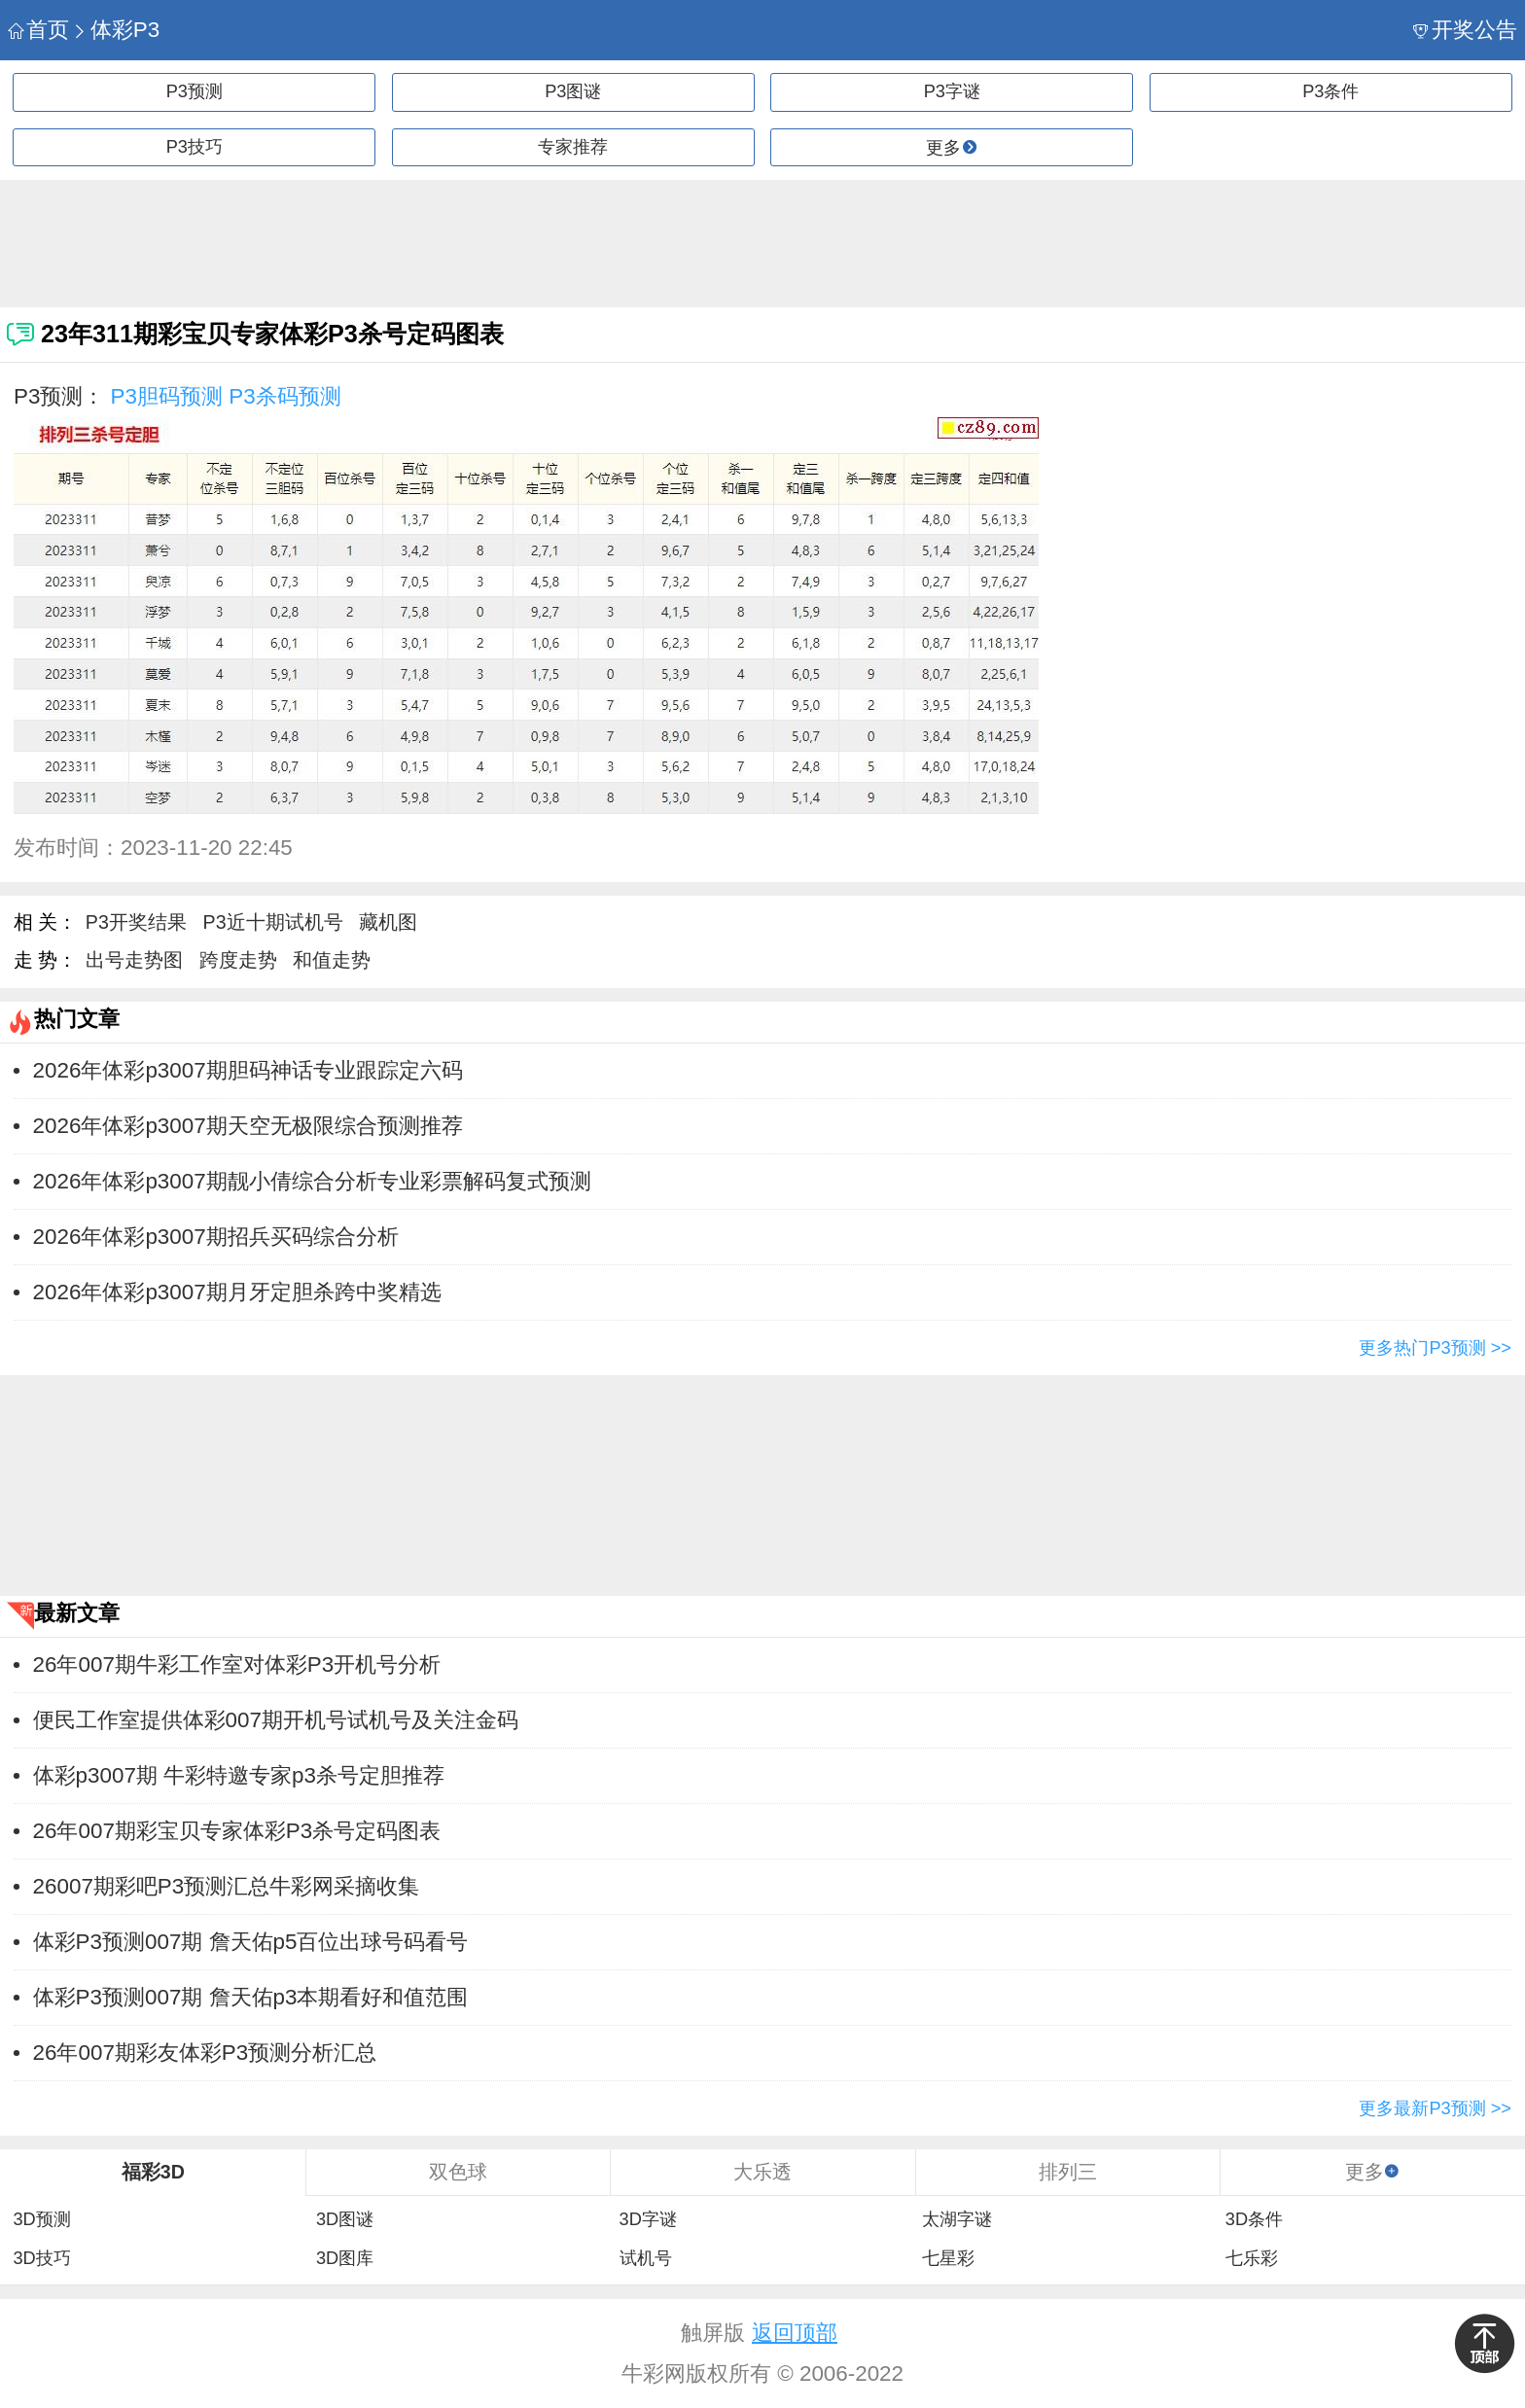 The width and height of the screenshot is (1525, 2408). What do you see at coordinates (273, 922) in the screenshot?
I see `P3近十期试机号` at bounding box center [273, 922].